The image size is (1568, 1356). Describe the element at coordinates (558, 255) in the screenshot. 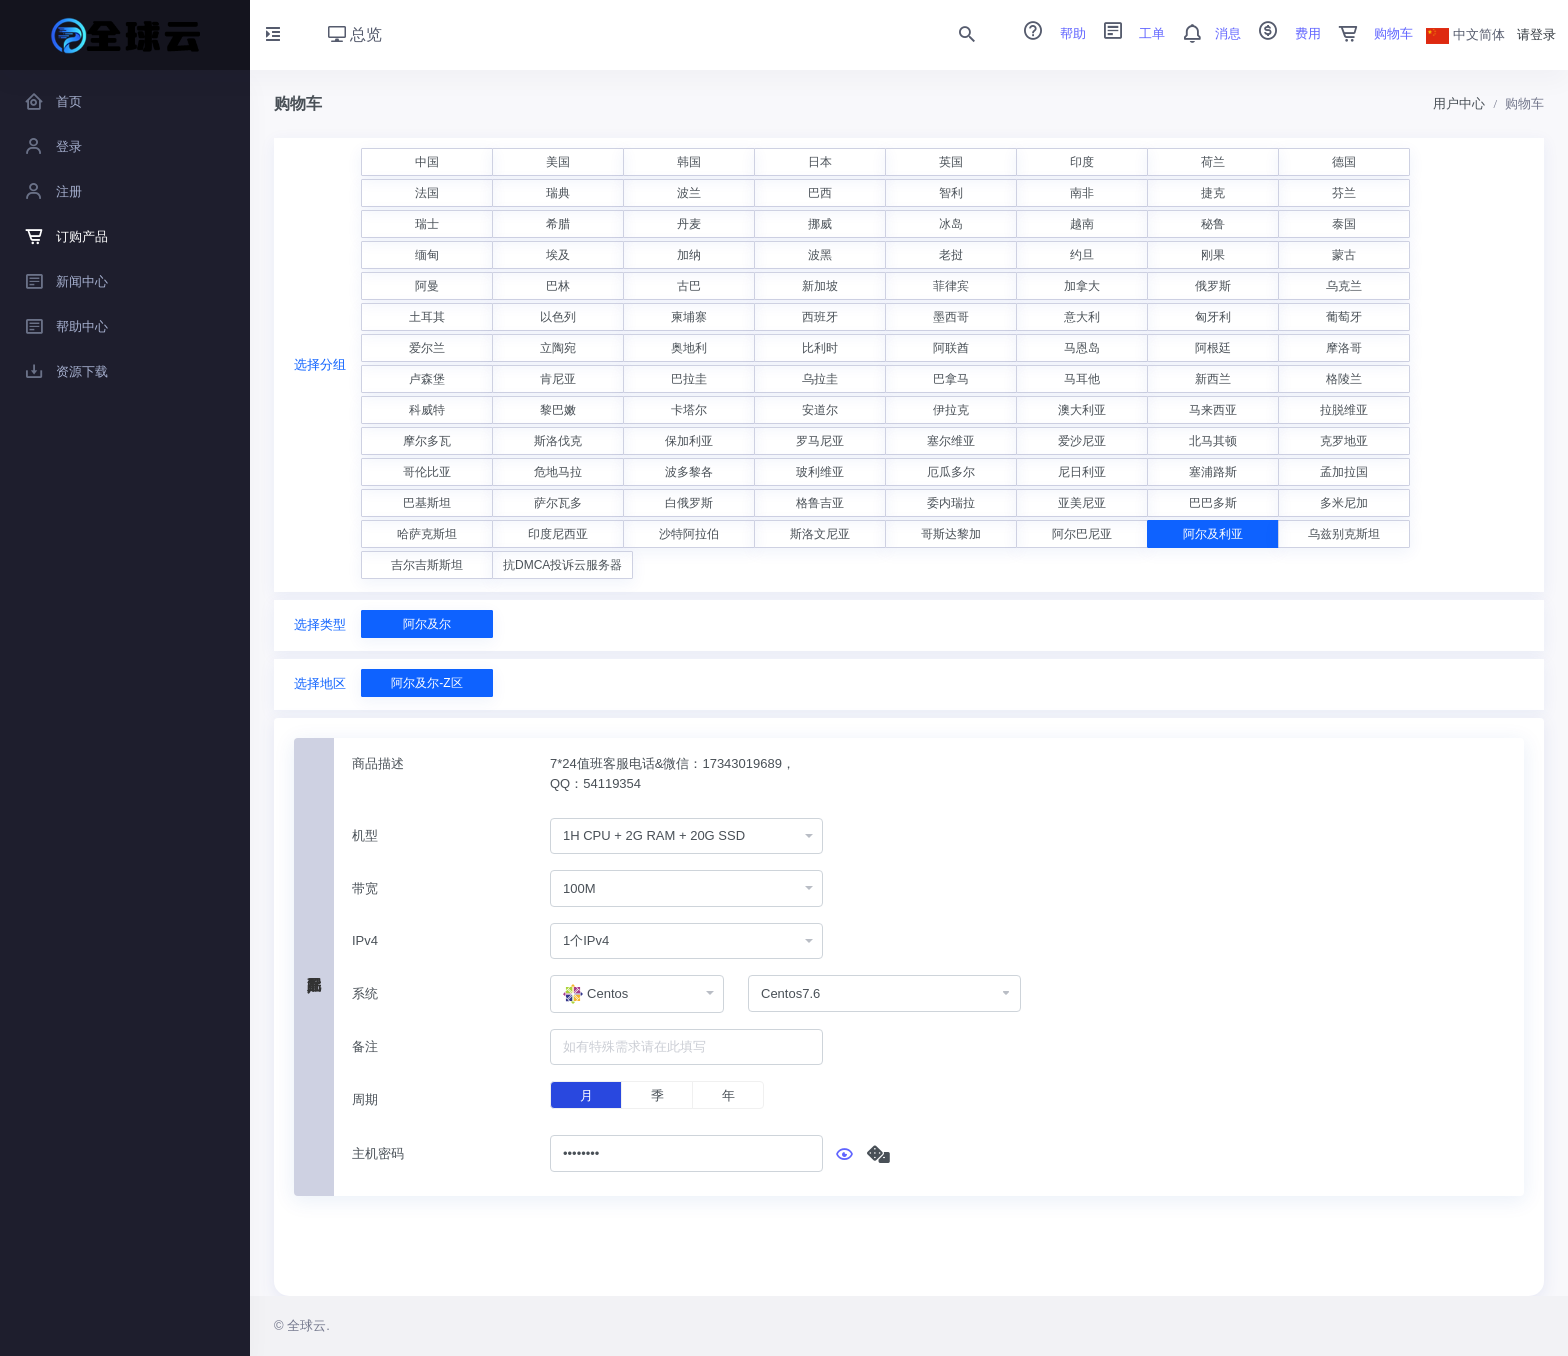

I see `埃及` at that location.